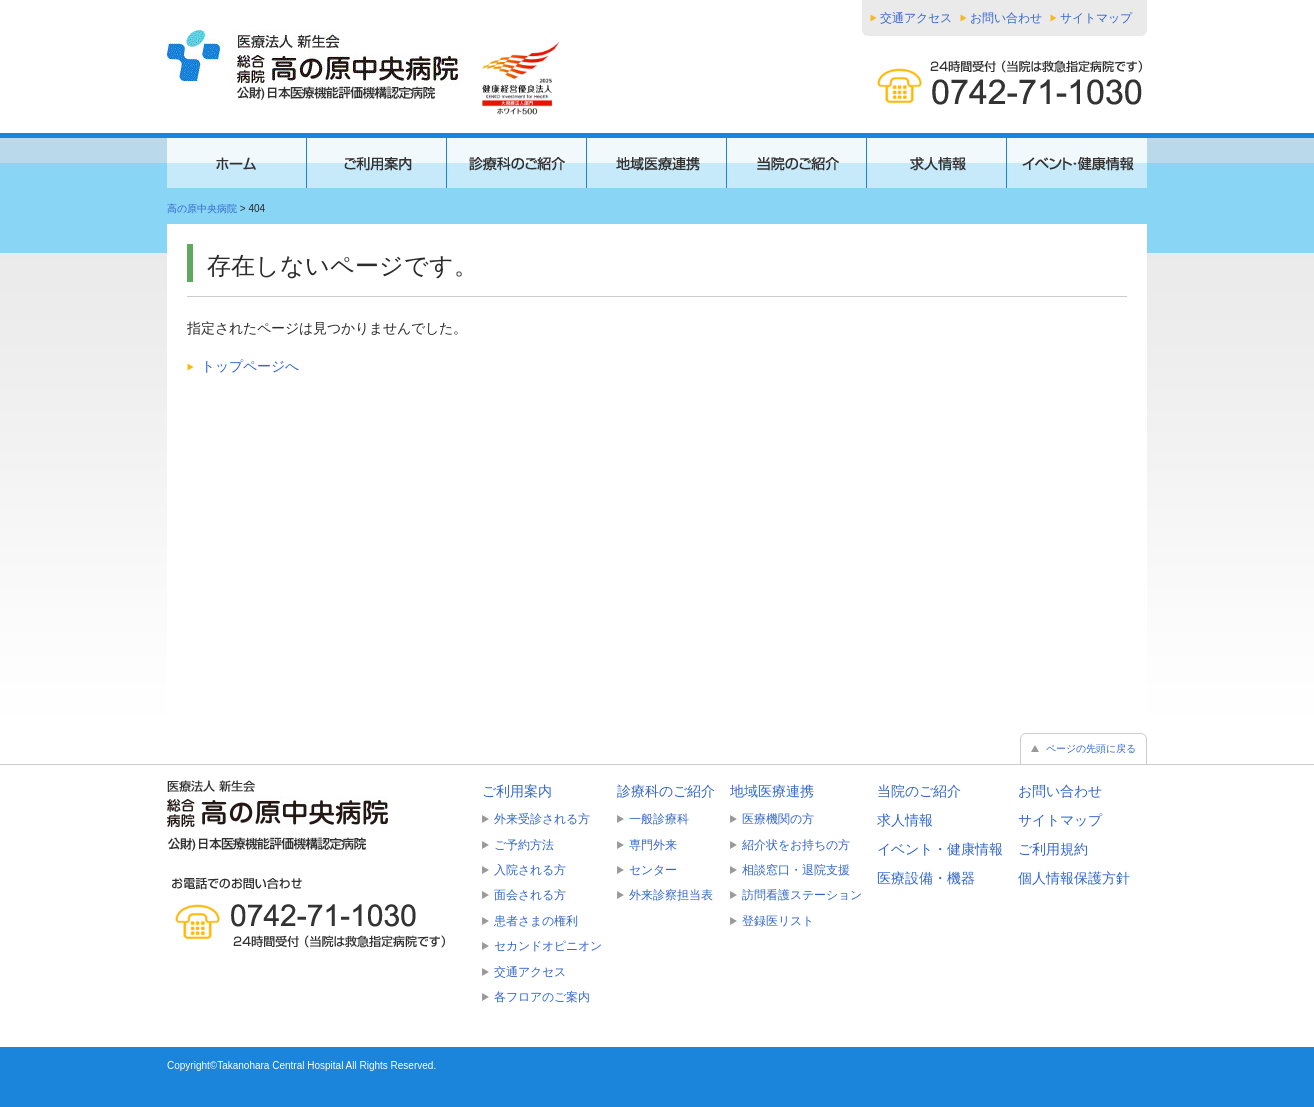 This screenshot has width=1314, height=1107. What do you see at coordinates (1006, 18) in the screenshot?
I see `お問い合わせ` at bounding box center [1006, 18].